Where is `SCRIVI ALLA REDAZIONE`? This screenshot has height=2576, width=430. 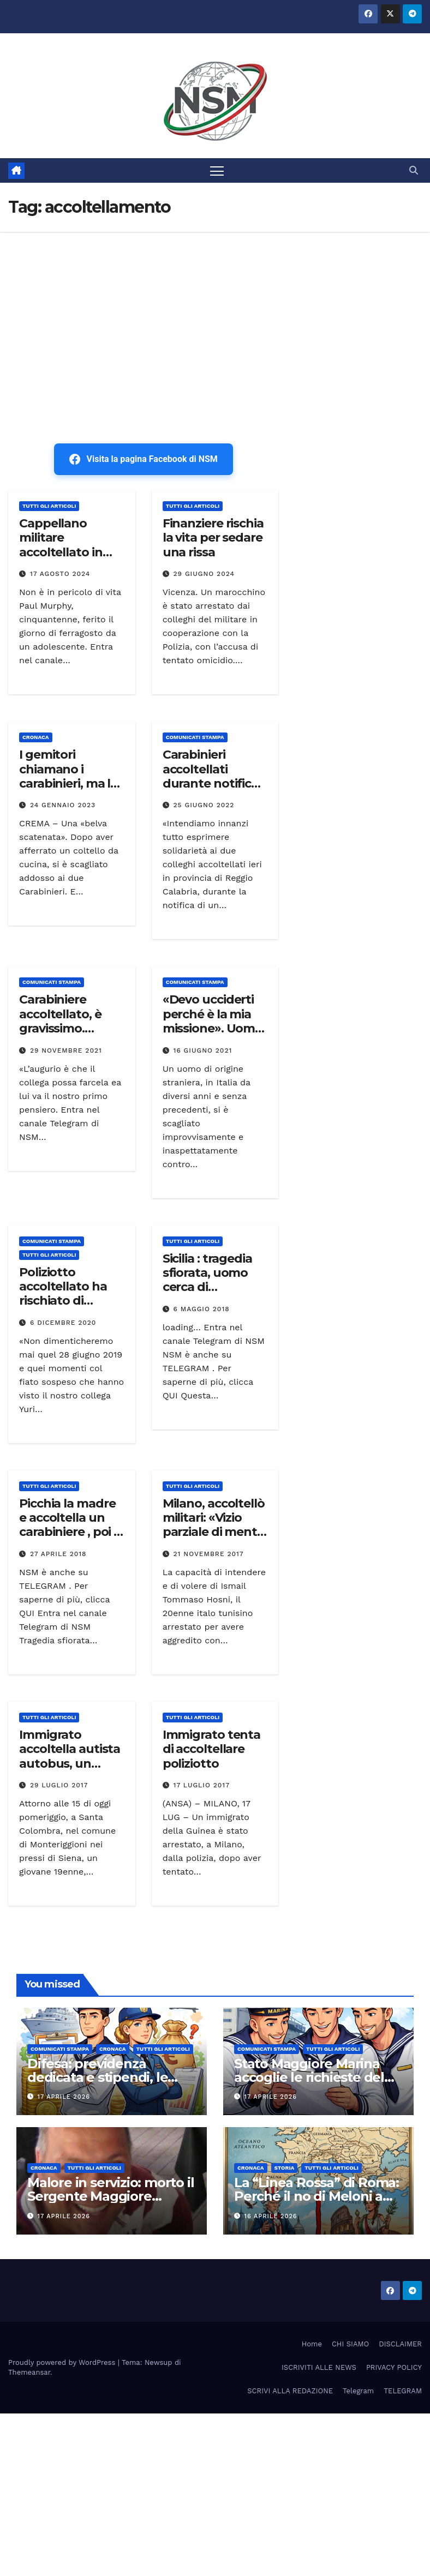
SCRIVI ALLA REDAZIONE is located at coordinates (290, 2391).